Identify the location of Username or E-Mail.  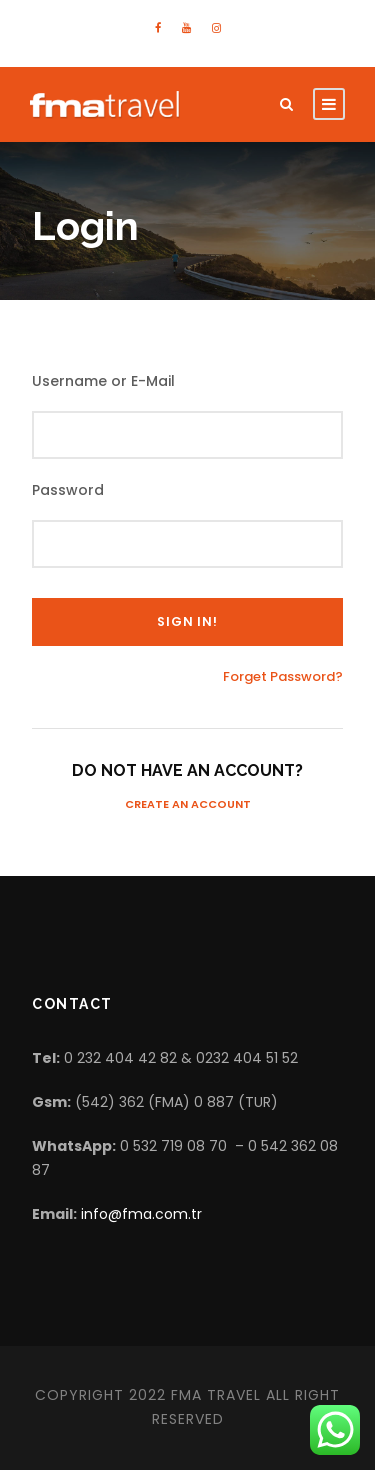
(103, 381).